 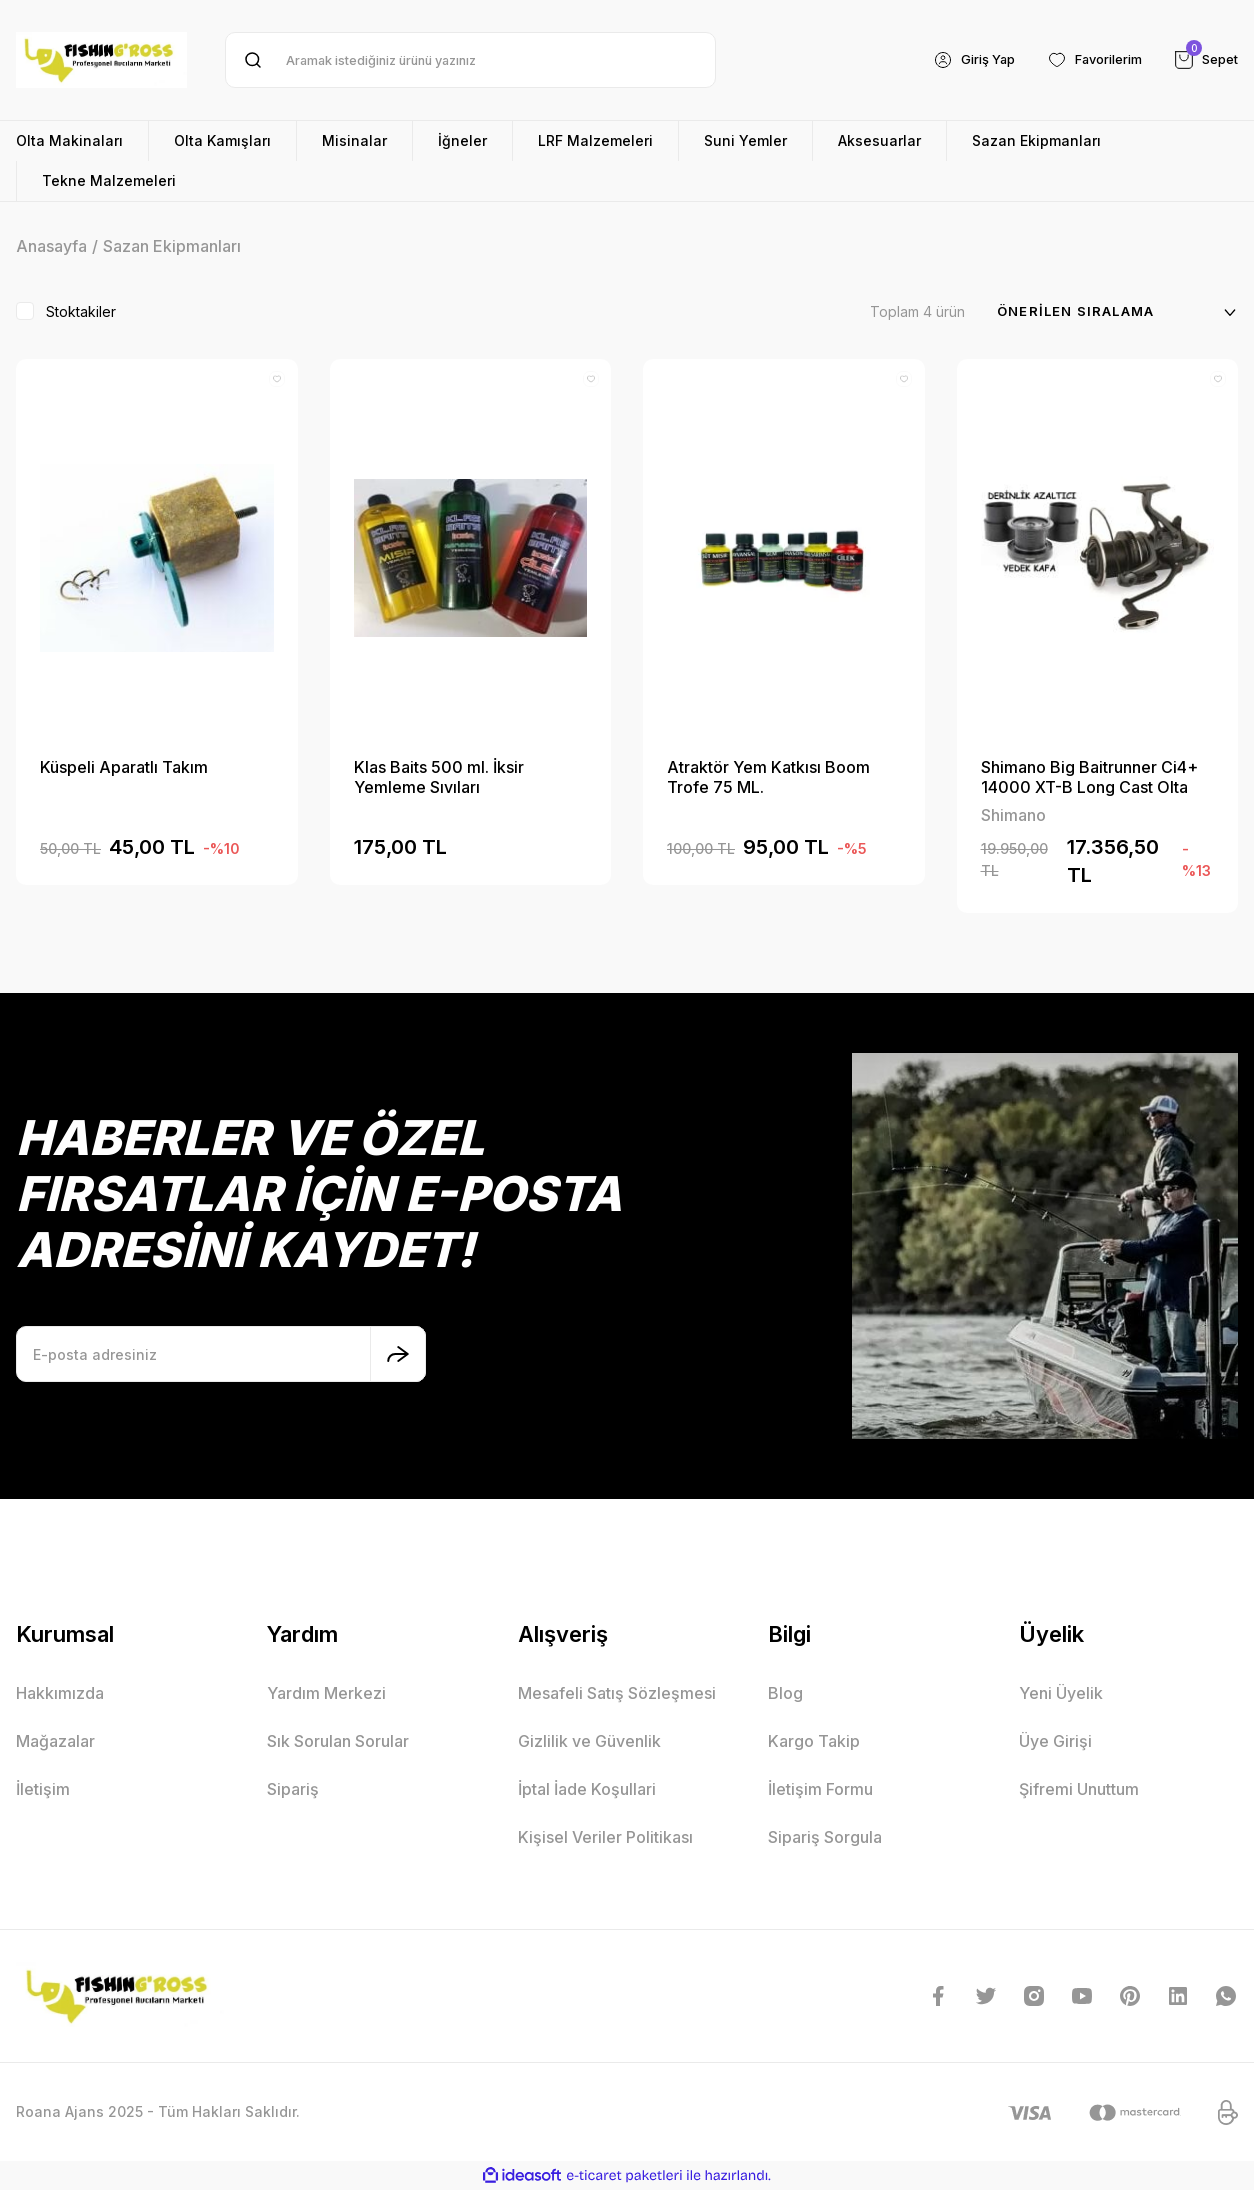 I want to click on Kargo Takip, so click(x=814, y=1741).